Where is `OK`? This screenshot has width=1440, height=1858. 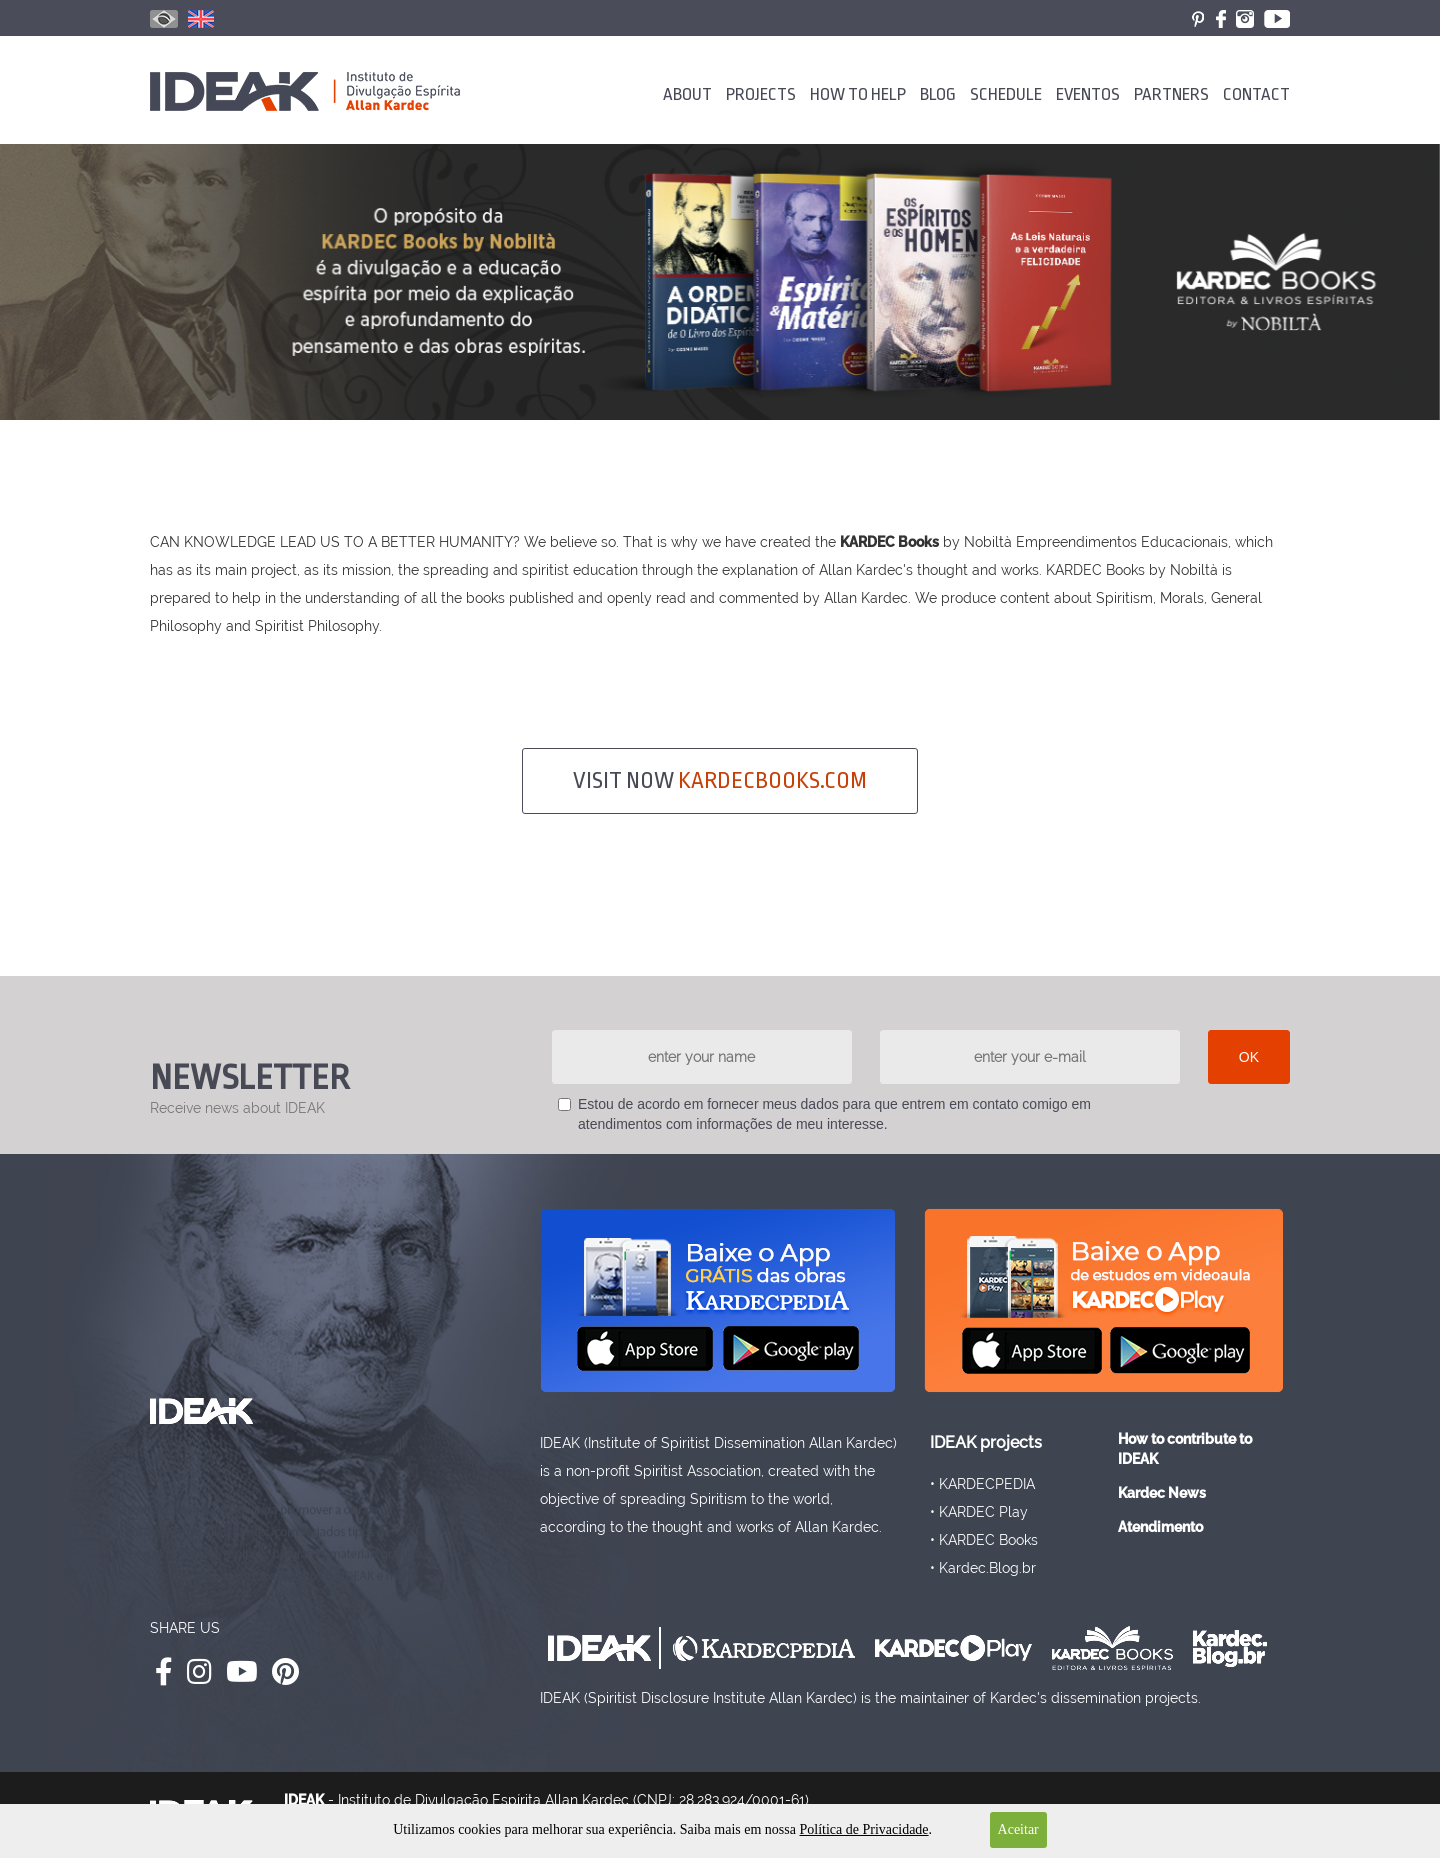 OK is located at coordinates (1249, 1057).